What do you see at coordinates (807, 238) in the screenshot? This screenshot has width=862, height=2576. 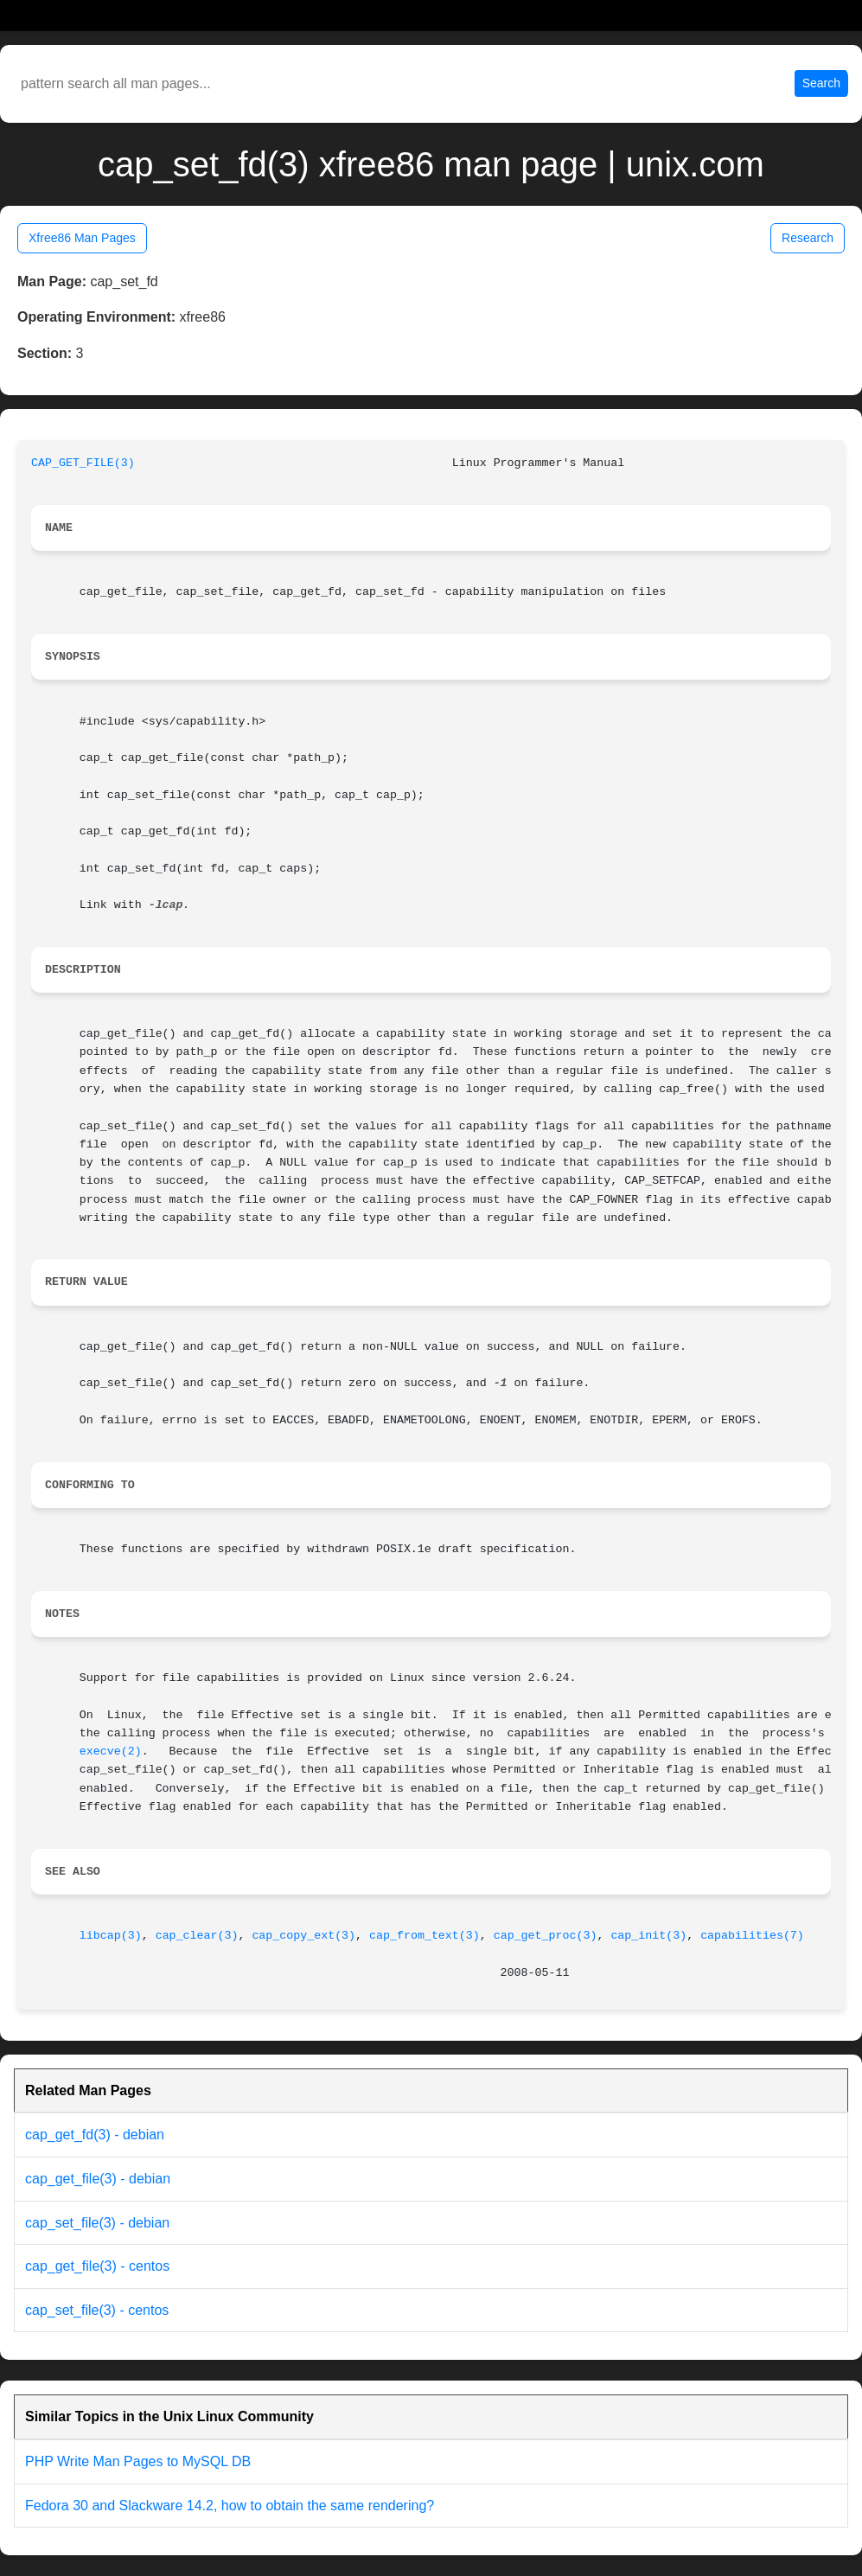 I see `Research` at bounding box center [807, 238].